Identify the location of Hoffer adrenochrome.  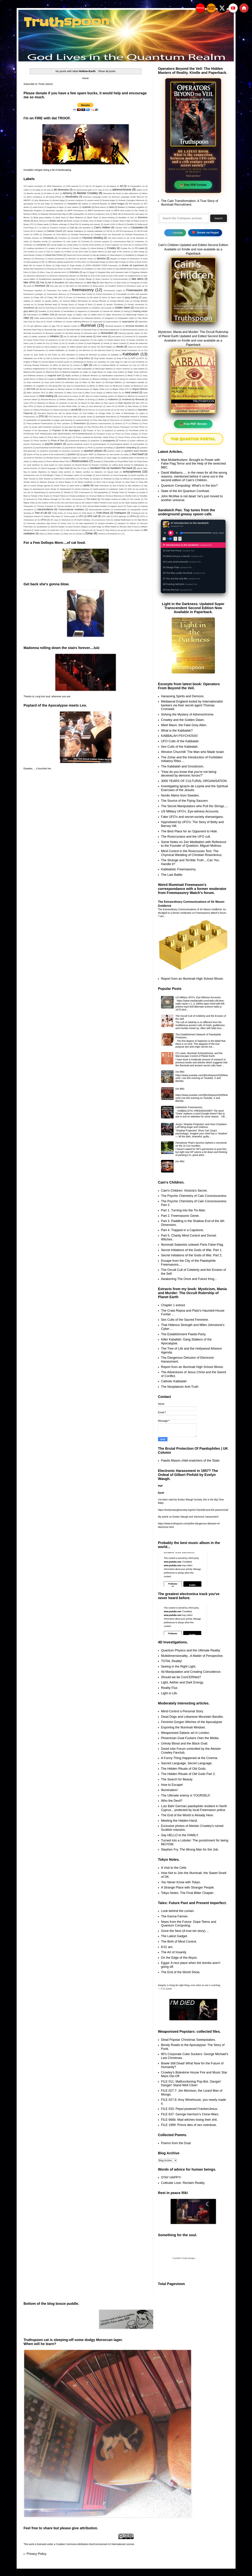
(43, 318).